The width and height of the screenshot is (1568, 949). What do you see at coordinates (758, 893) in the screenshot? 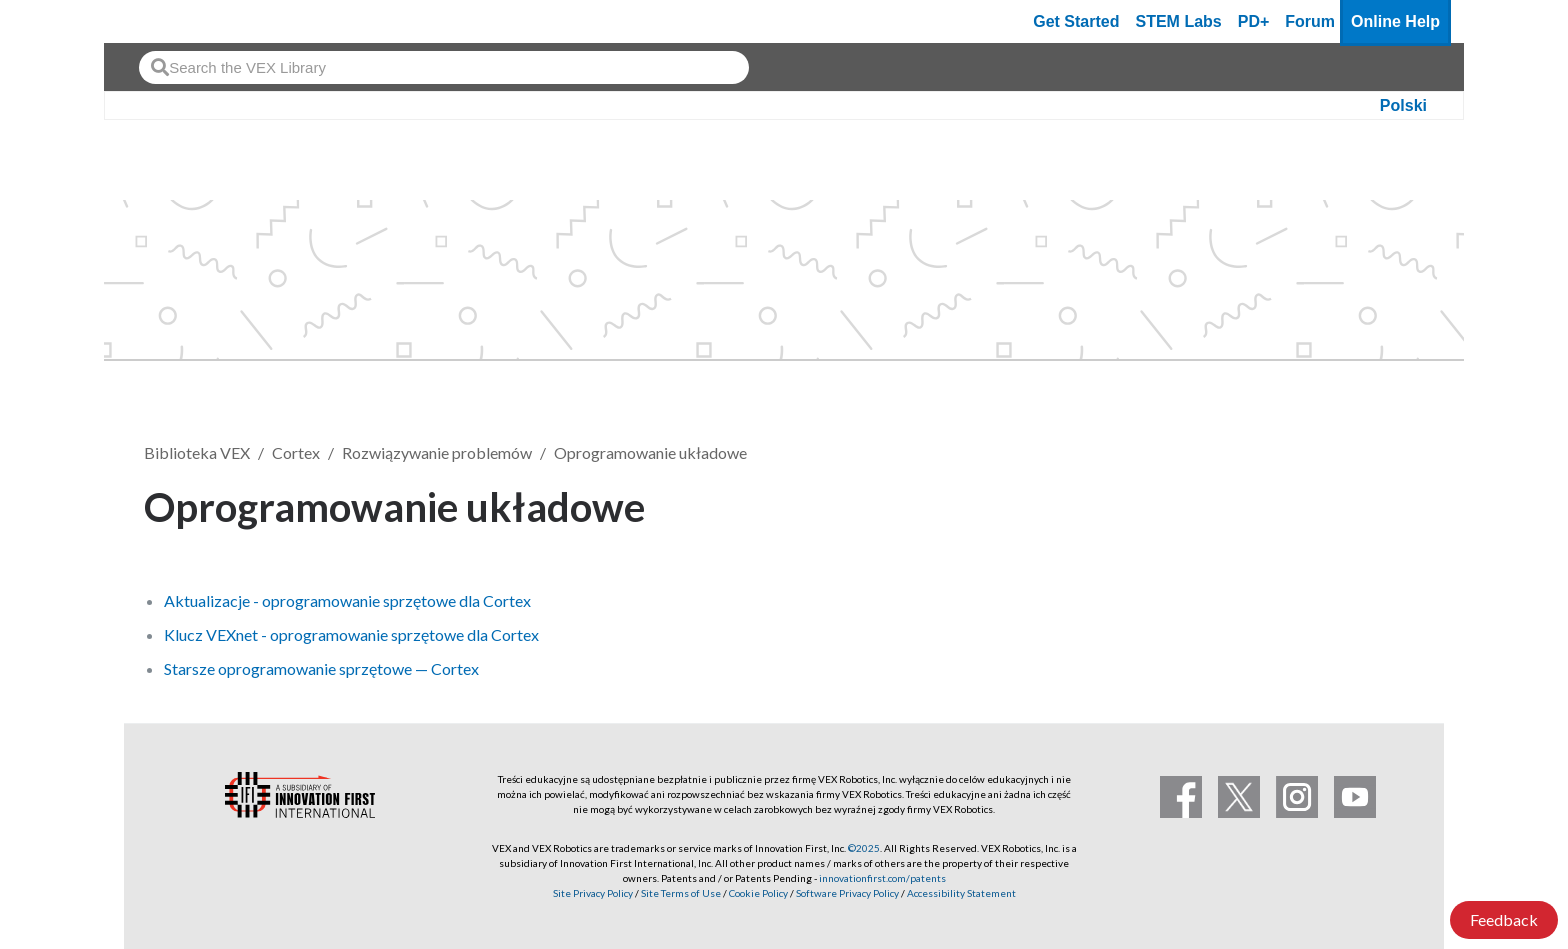
I see `Cookie Policy` at bounding box center [758, 893].